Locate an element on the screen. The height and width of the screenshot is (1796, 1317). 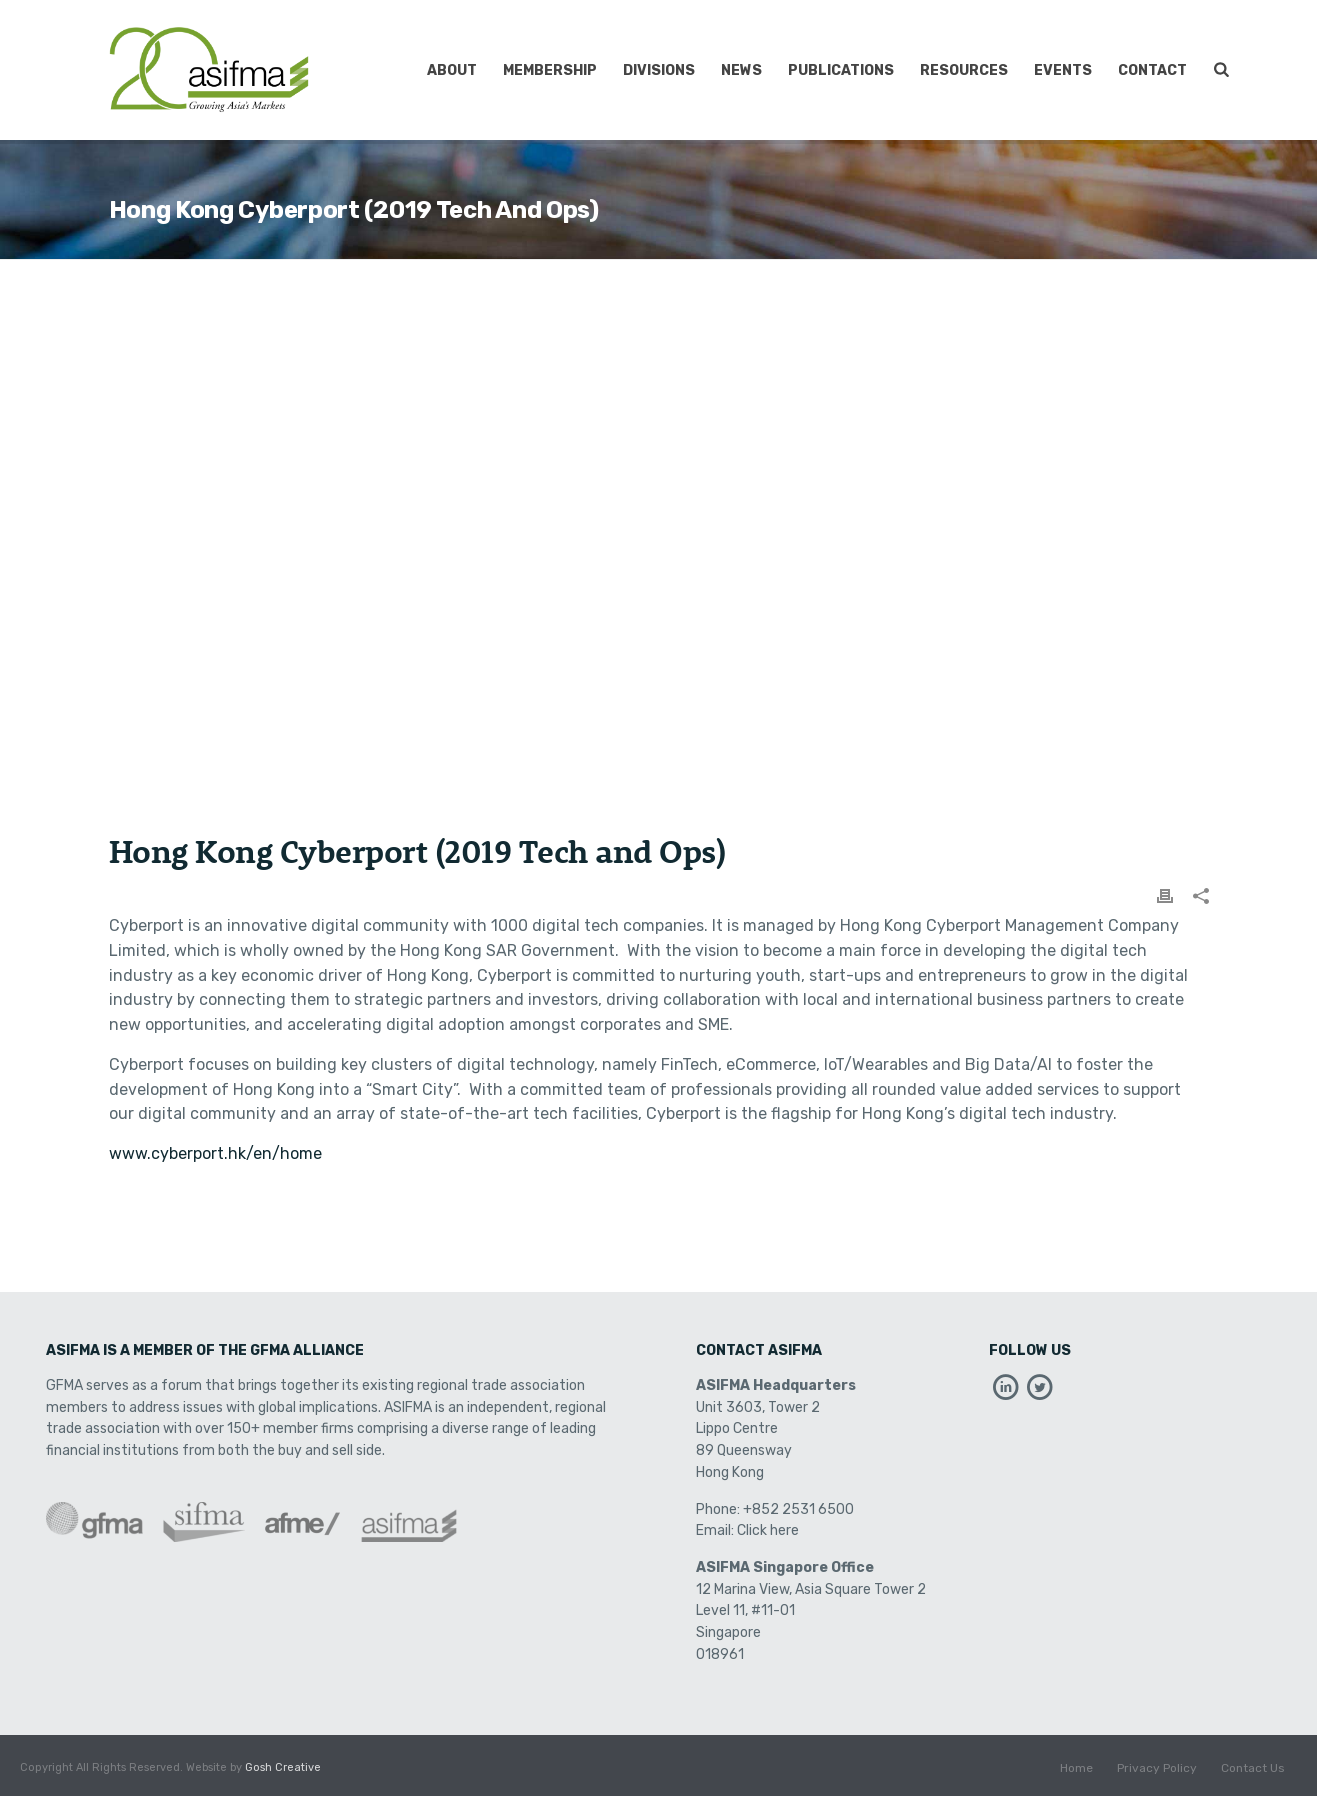
Publications is located at coordinates (841, 70).